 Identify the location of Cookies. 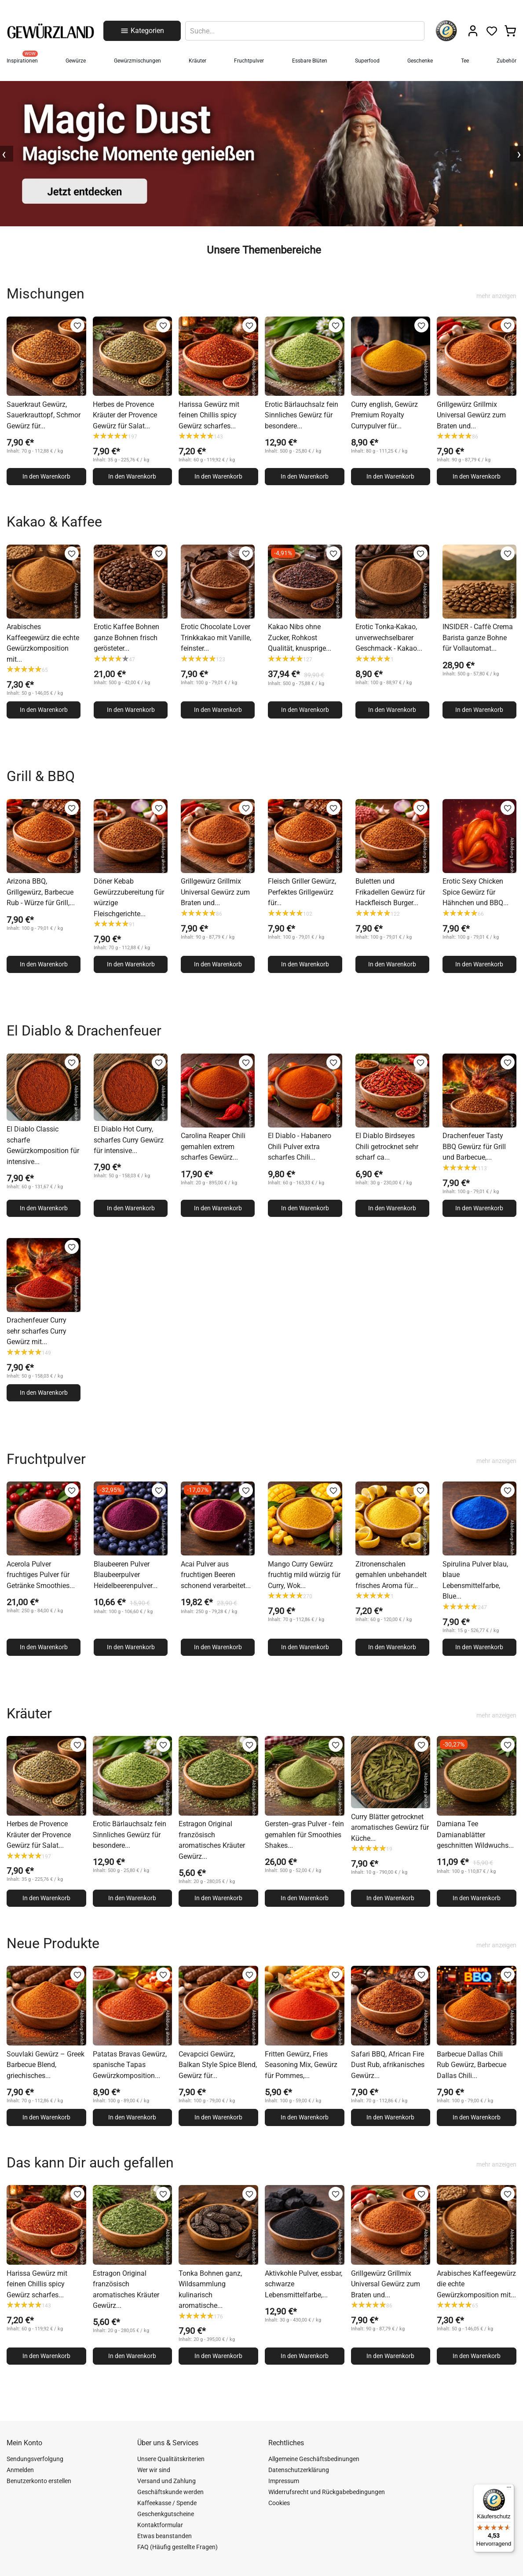
(279, 2502).